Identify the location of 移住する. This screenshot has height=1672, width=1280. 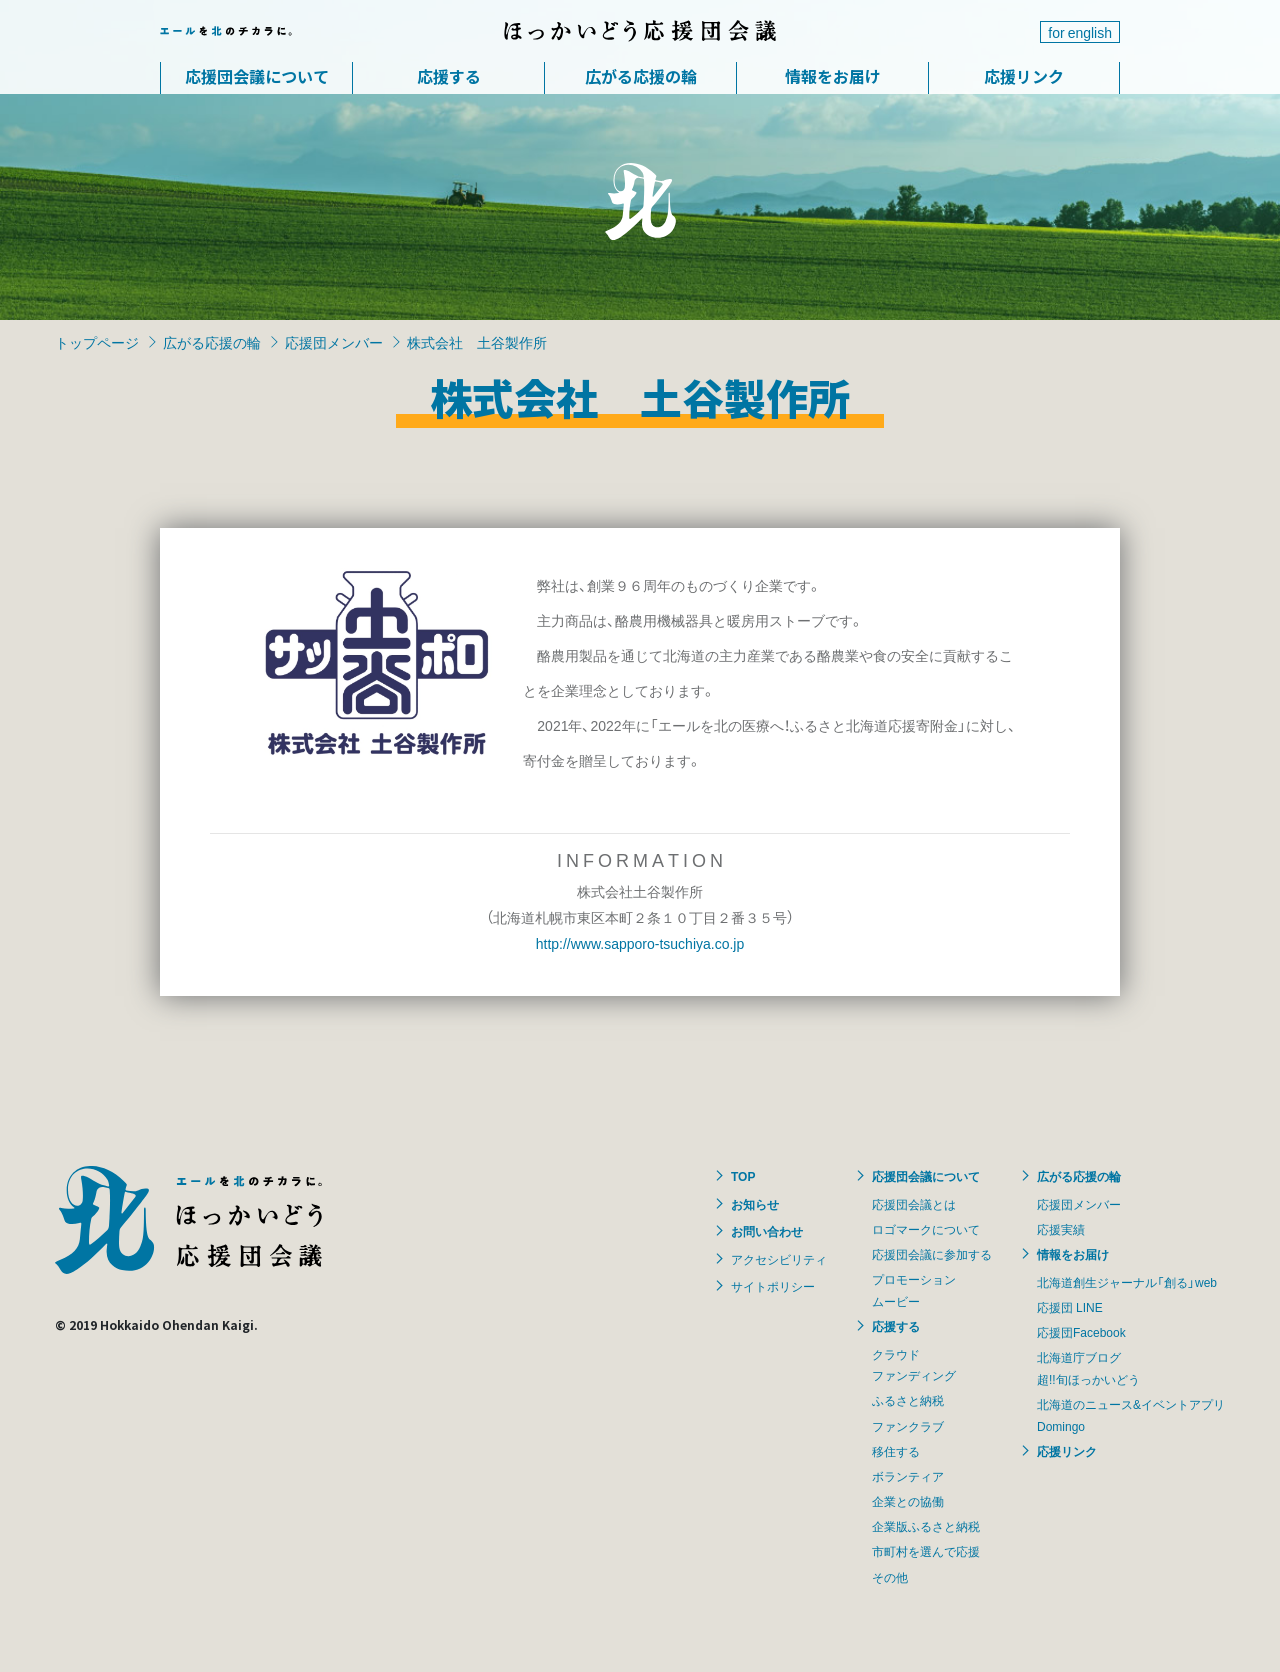
(896, 1451).